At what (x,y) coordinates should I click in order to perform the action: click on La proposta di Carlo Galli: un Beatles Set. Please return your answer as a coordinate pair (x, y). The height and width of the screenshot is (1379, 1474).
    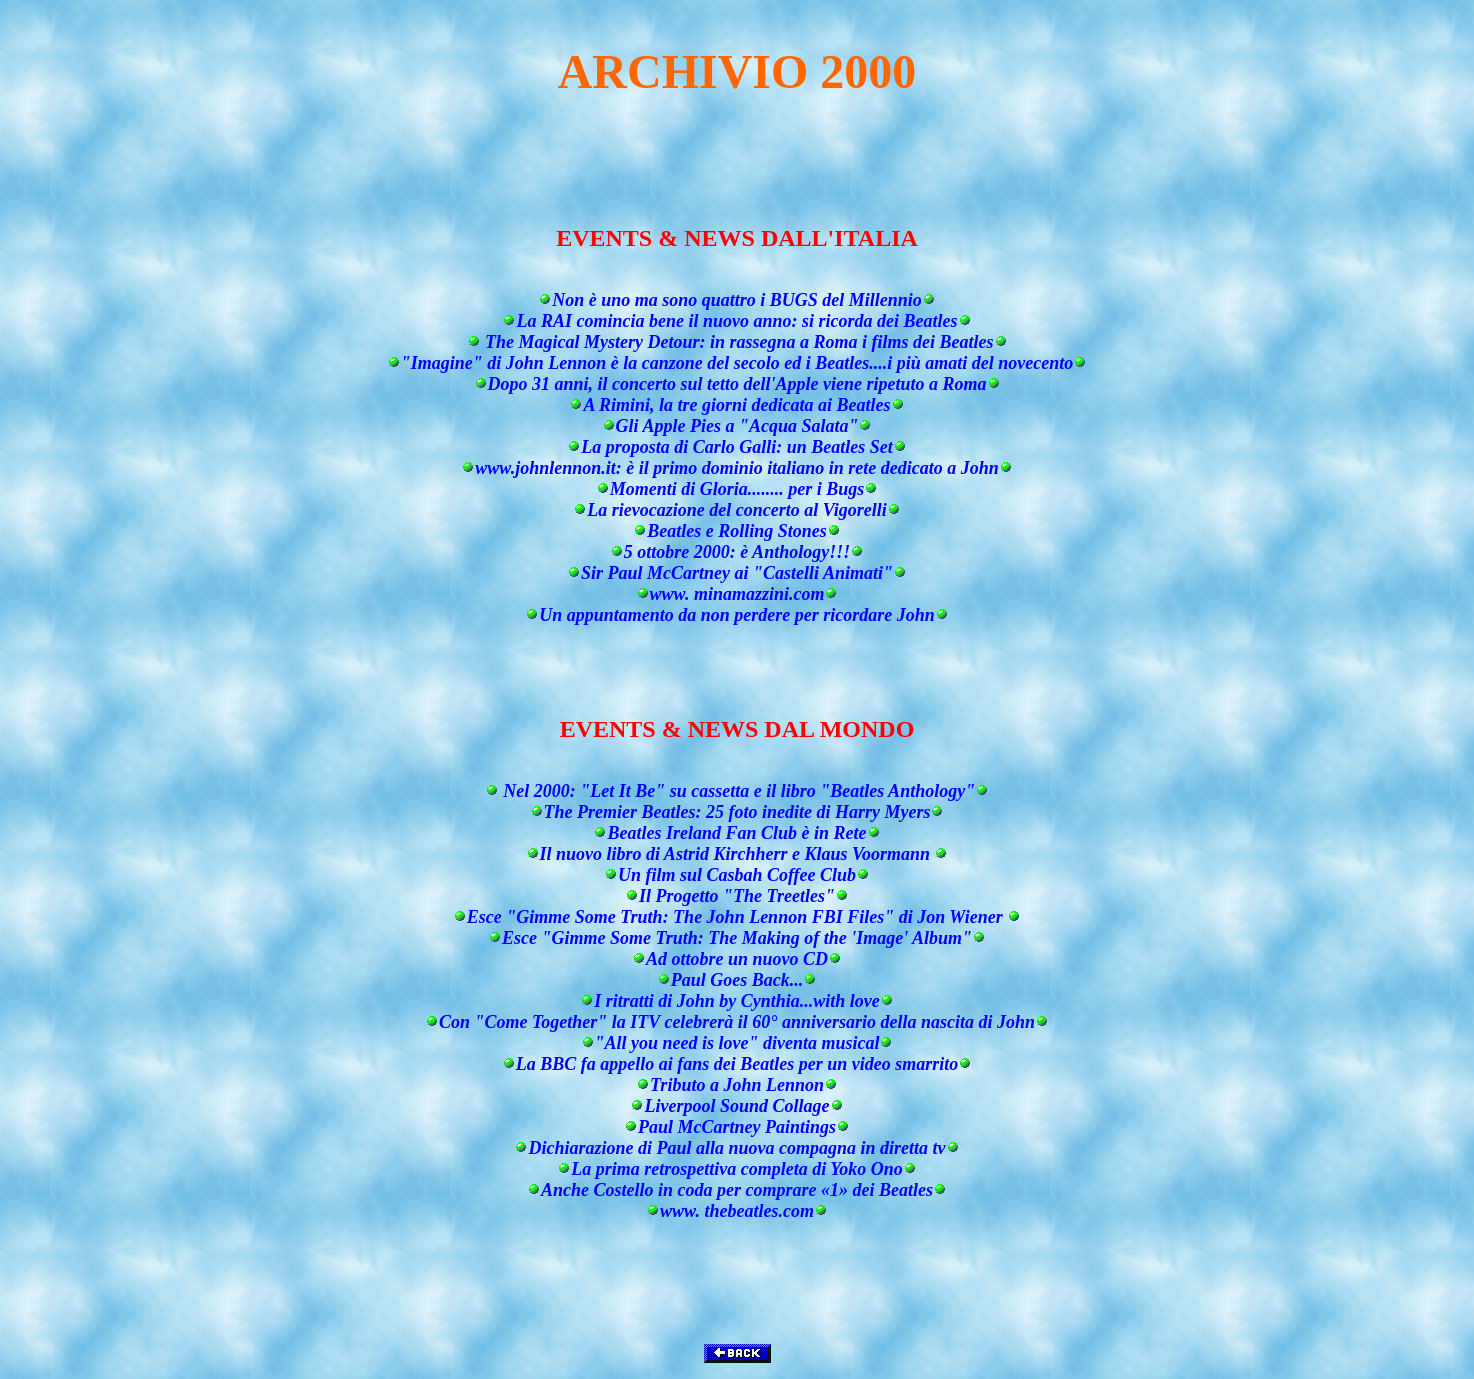
    Looking at the image, I should click on (737, 447).